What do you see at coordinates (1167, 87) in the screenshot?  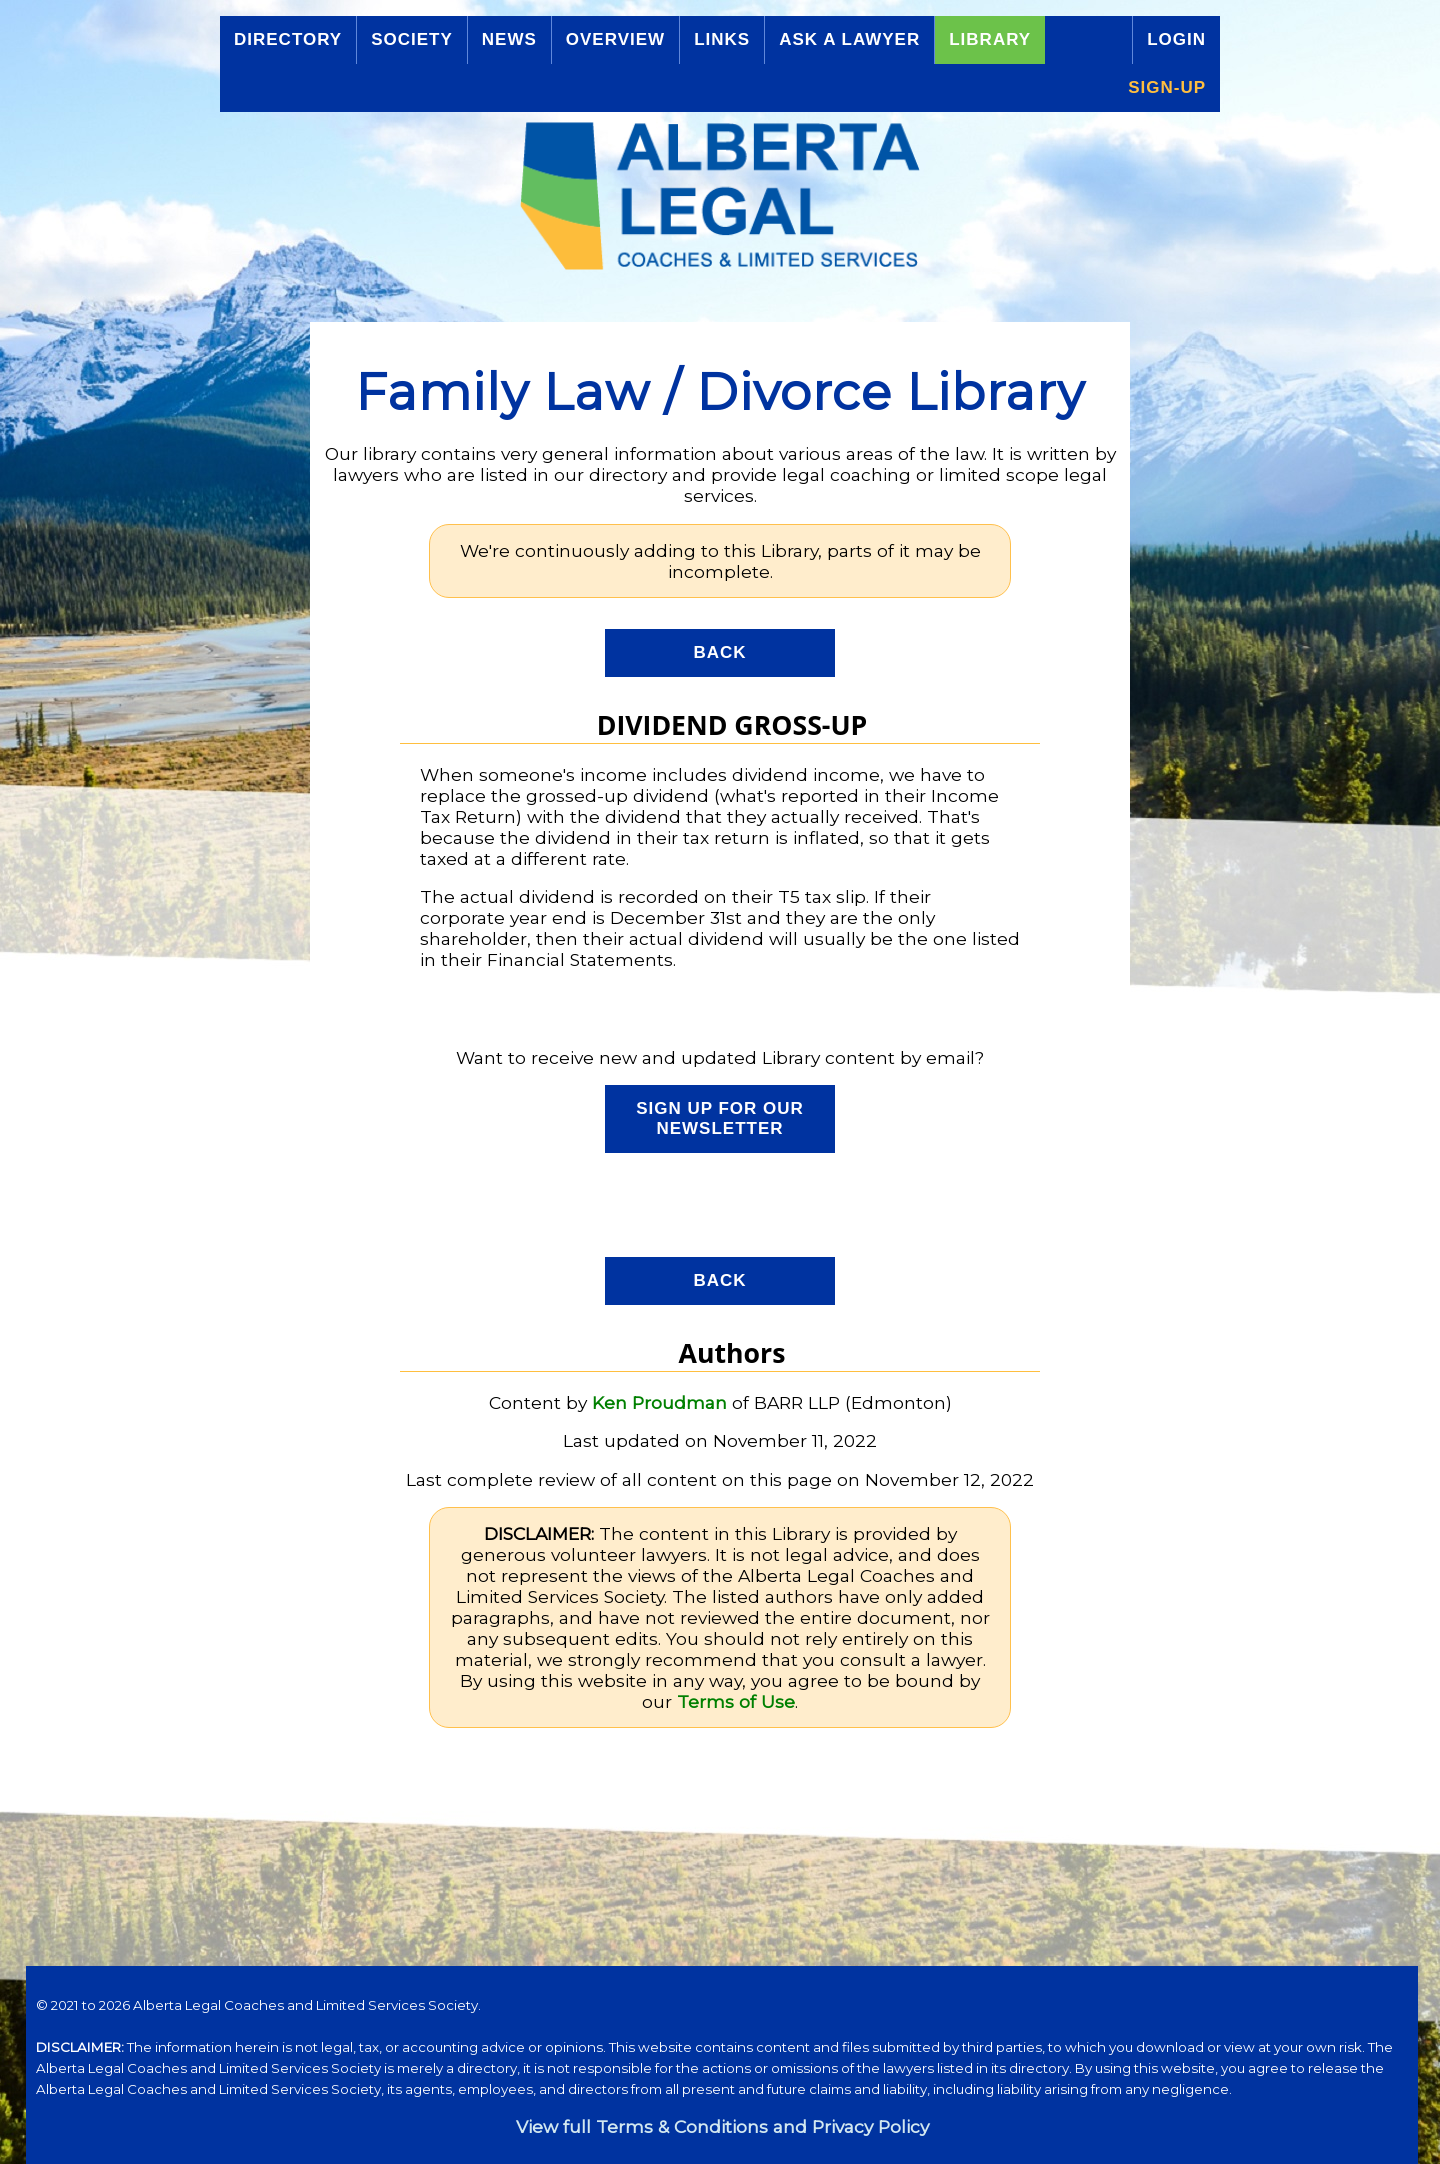 I see `Sign-up` at bounding box center [1167, 87].